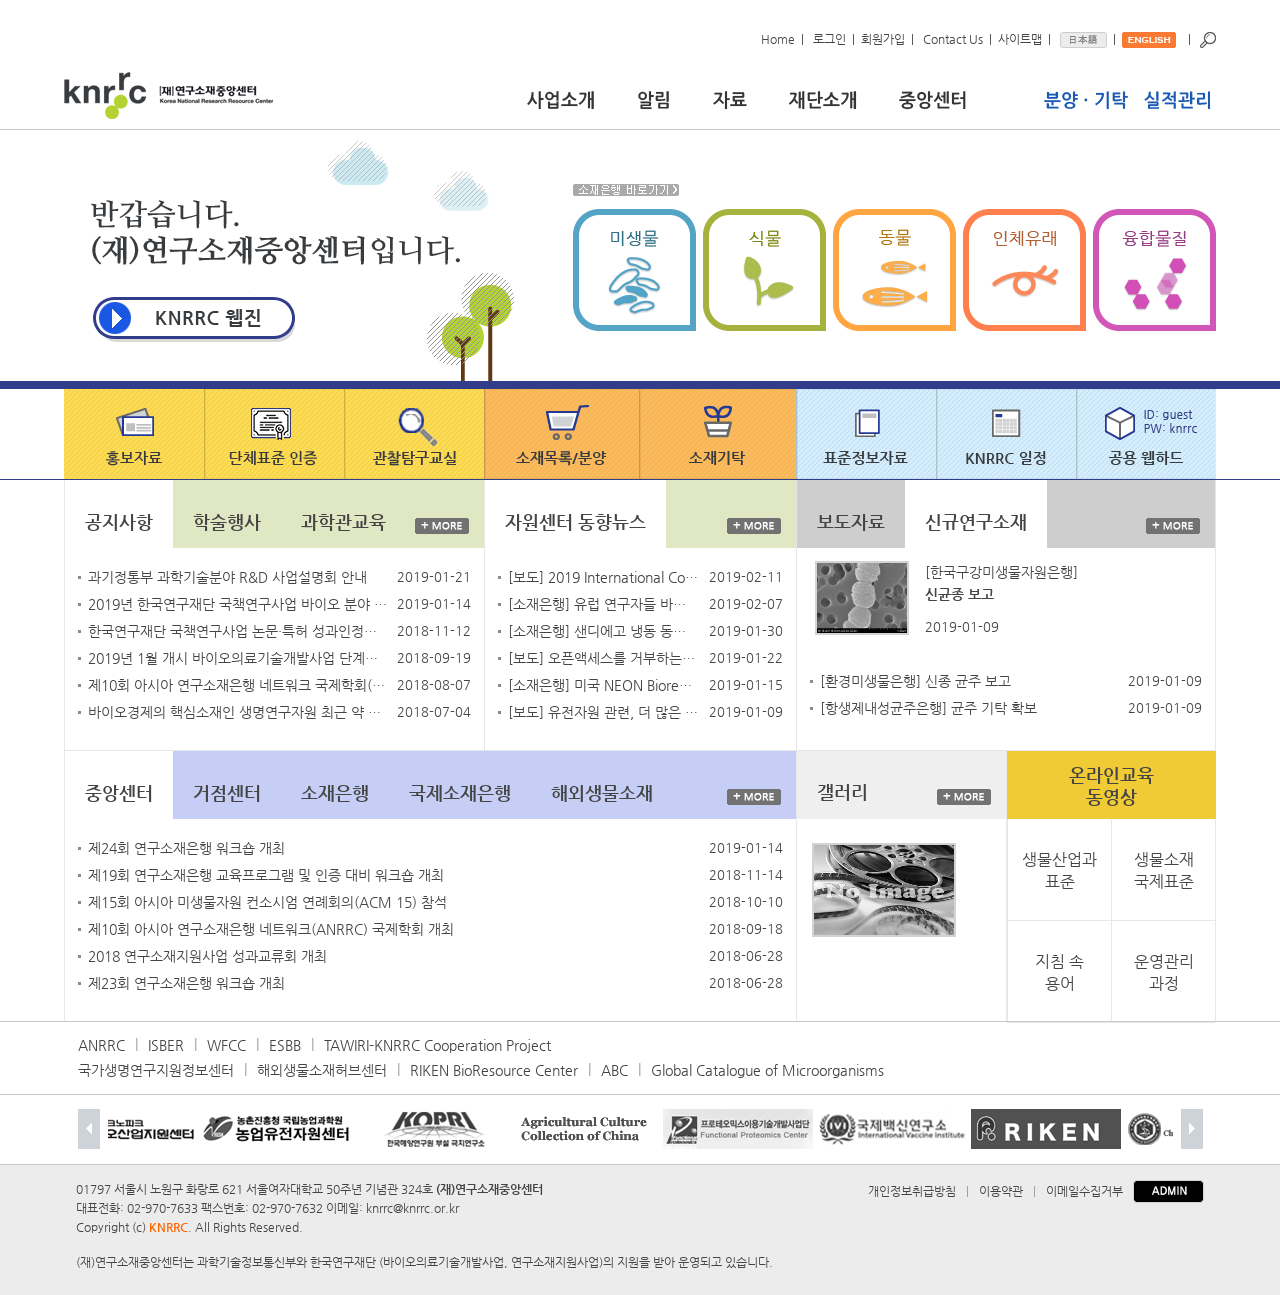 This screenshot has width=1280, height=1295. Describe the element at coordinates (898, 270) in the screenshot. I see `동물` at that location.